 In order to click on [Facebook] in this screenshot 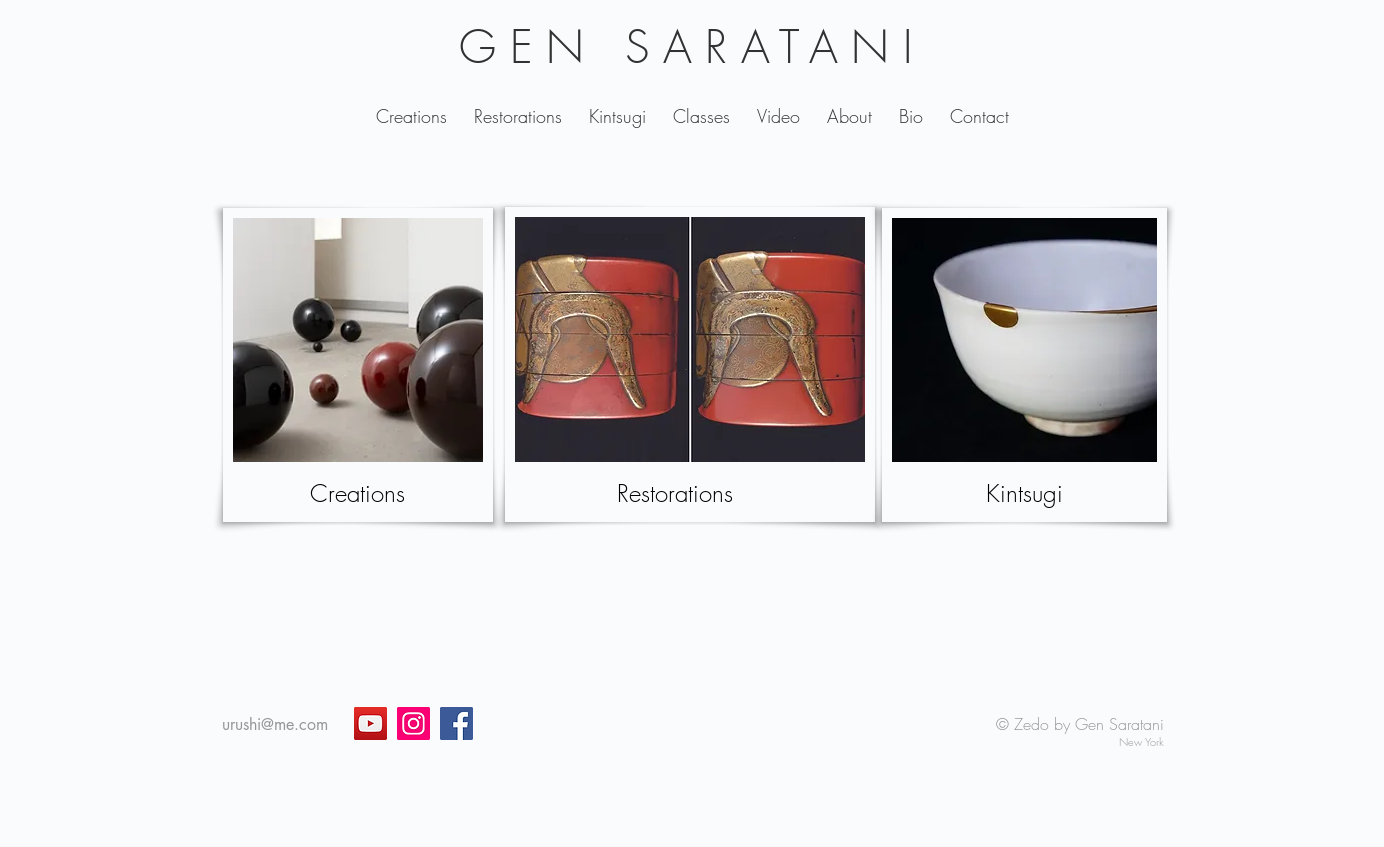, I will do `click(456, 723)`.